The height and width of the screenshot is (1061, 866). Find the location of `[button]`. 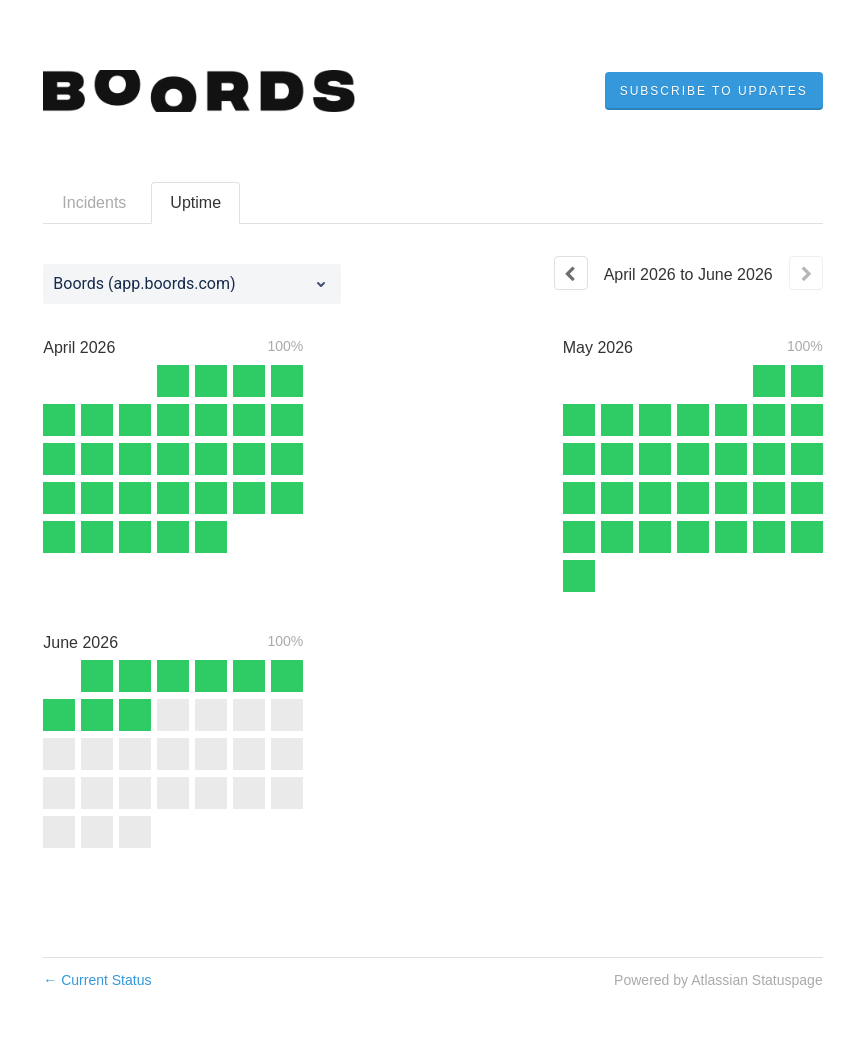

[button] is located at coordinates (714, 91).